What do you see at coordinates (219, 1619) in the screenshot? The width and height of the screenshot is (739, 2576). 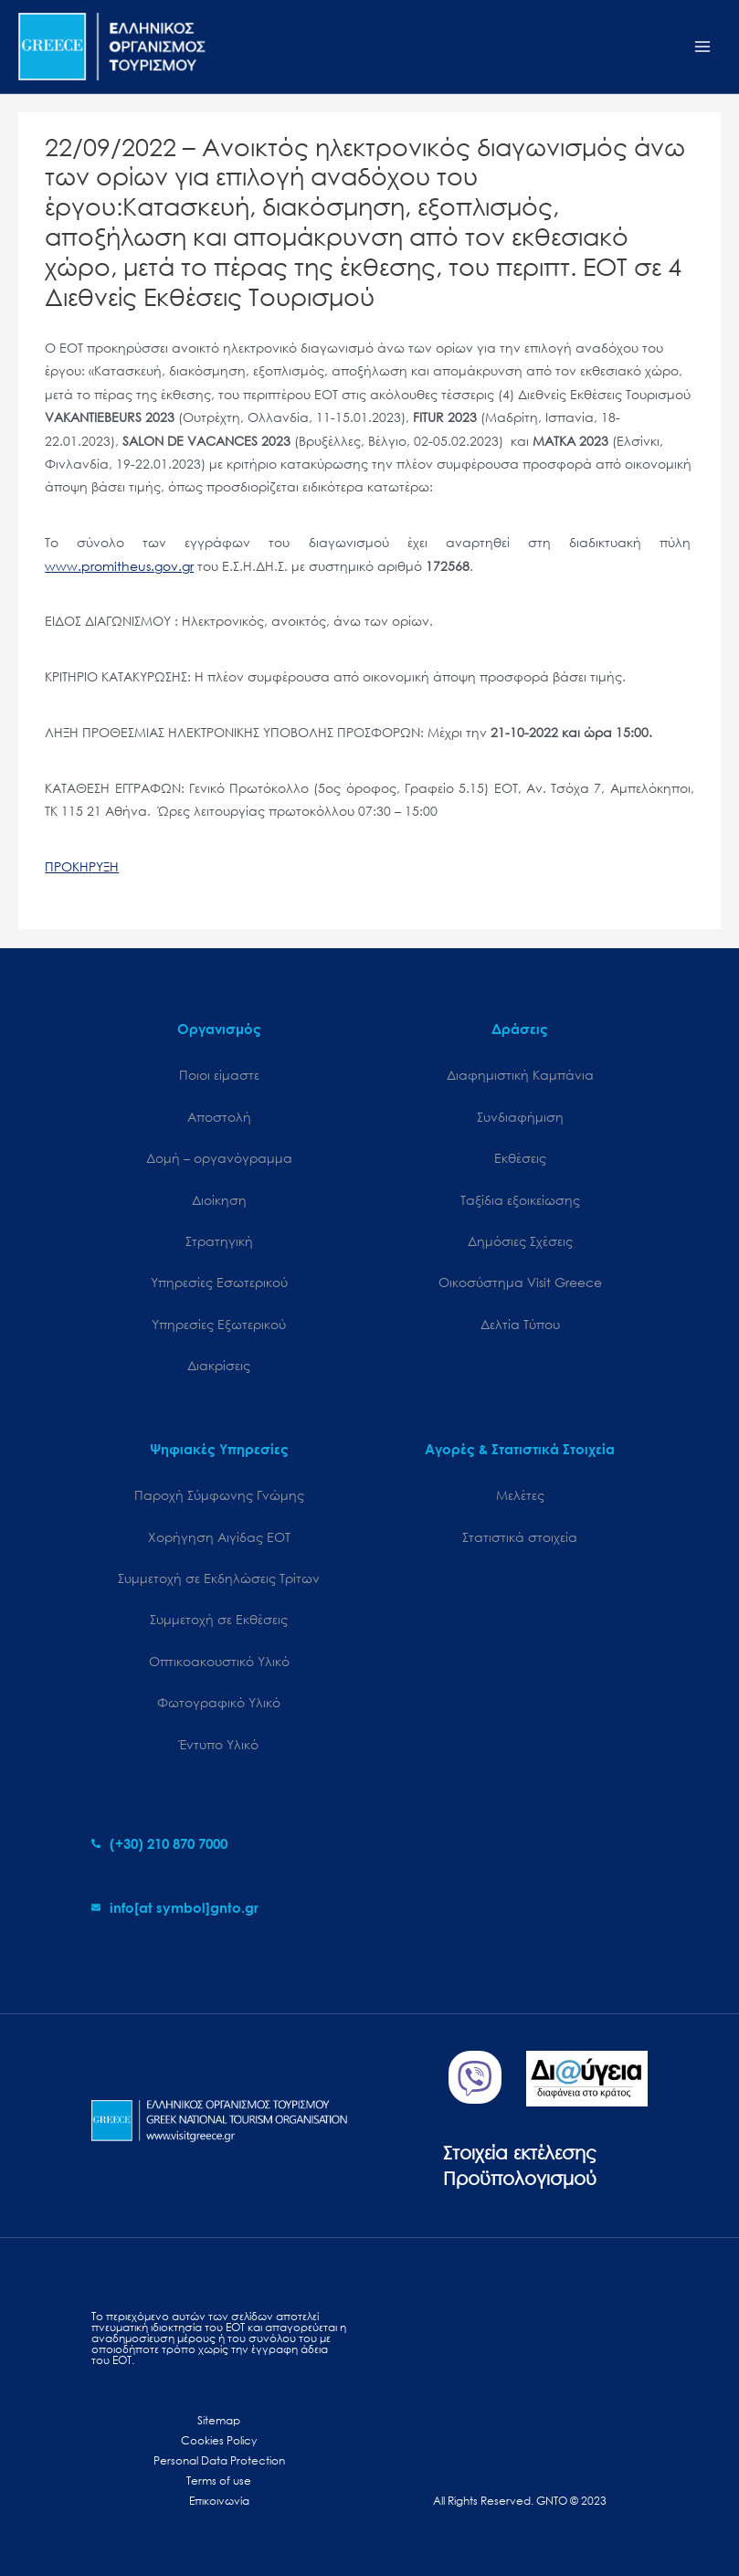 I see `Συμμετοχή σε Εκθέσεις` at bounding box center [219, 1619].